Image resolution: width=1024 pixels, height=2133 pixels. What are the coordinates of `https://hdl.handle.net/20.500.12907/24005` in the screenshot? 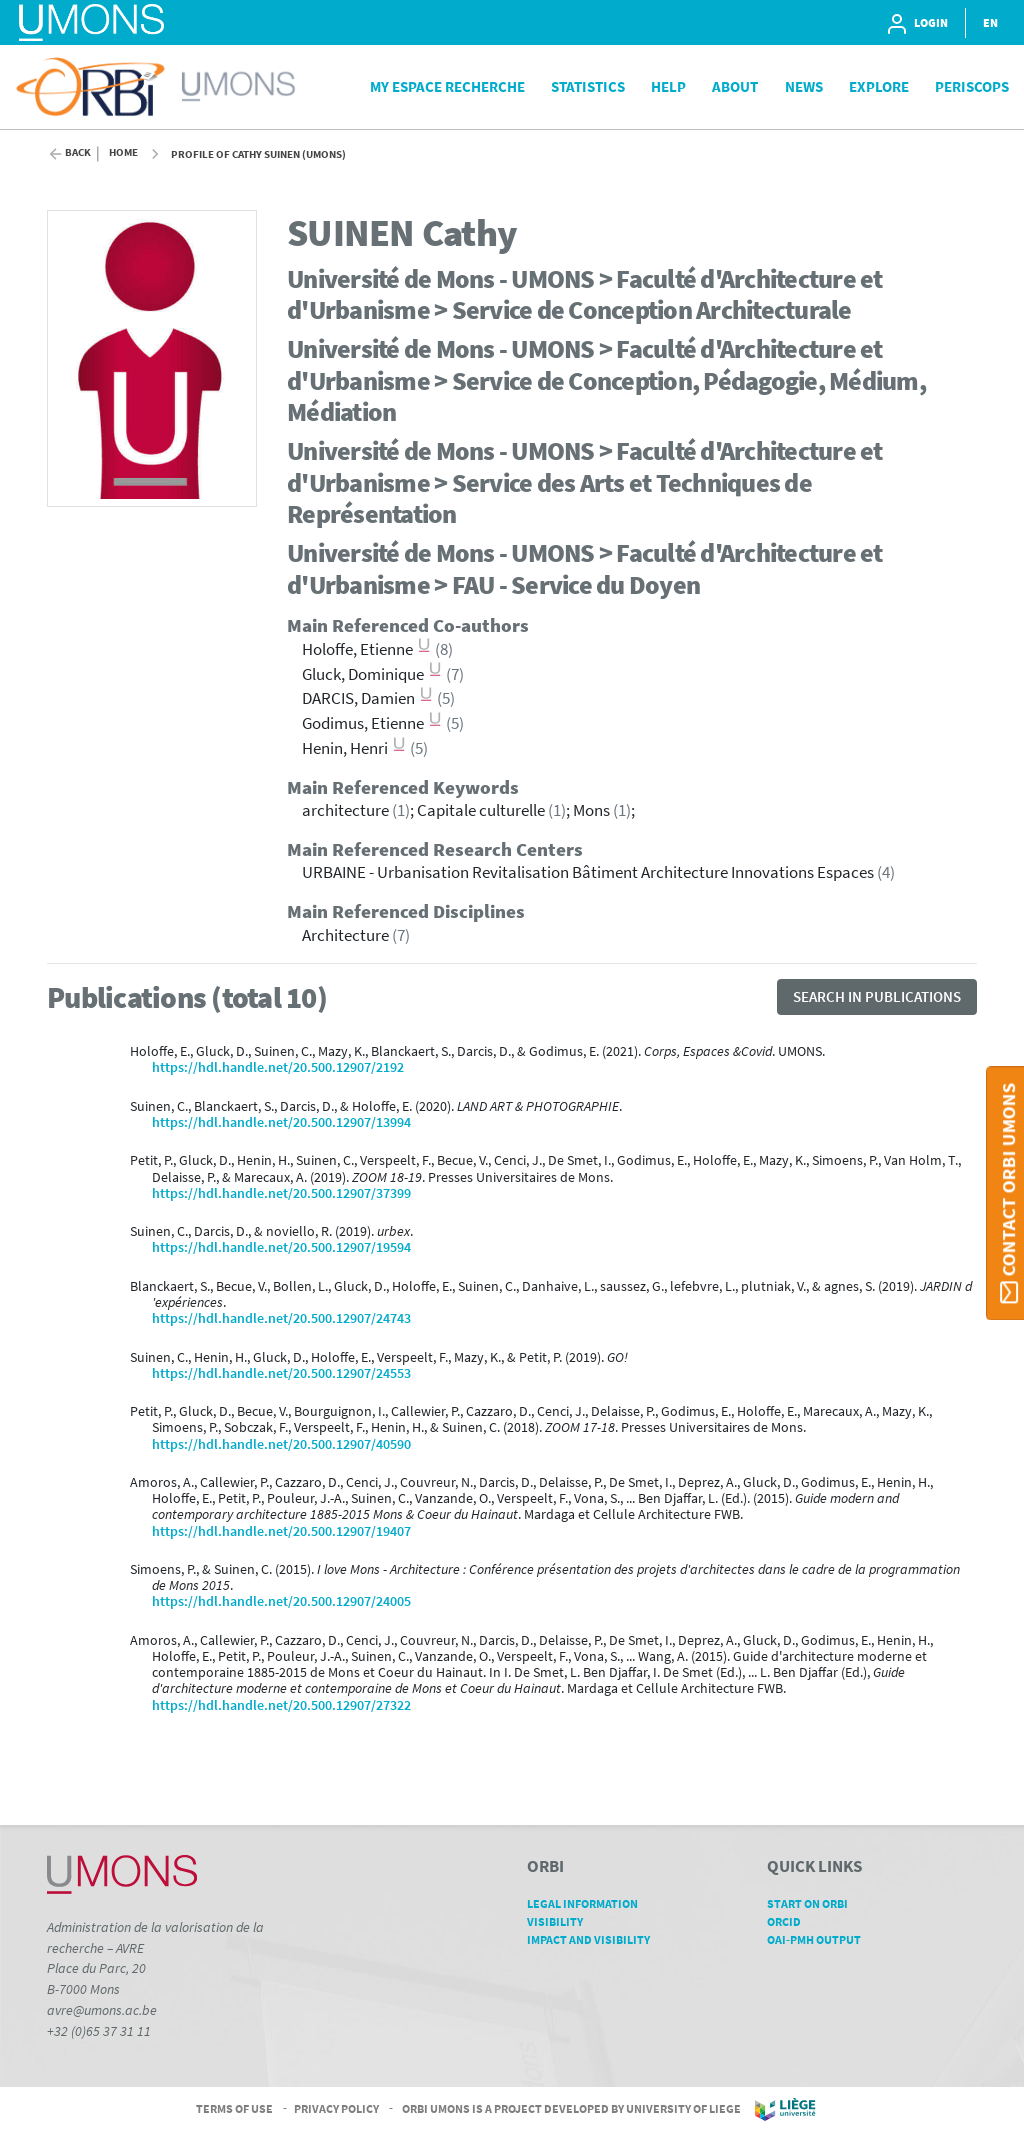 It's located at (281, 1601).